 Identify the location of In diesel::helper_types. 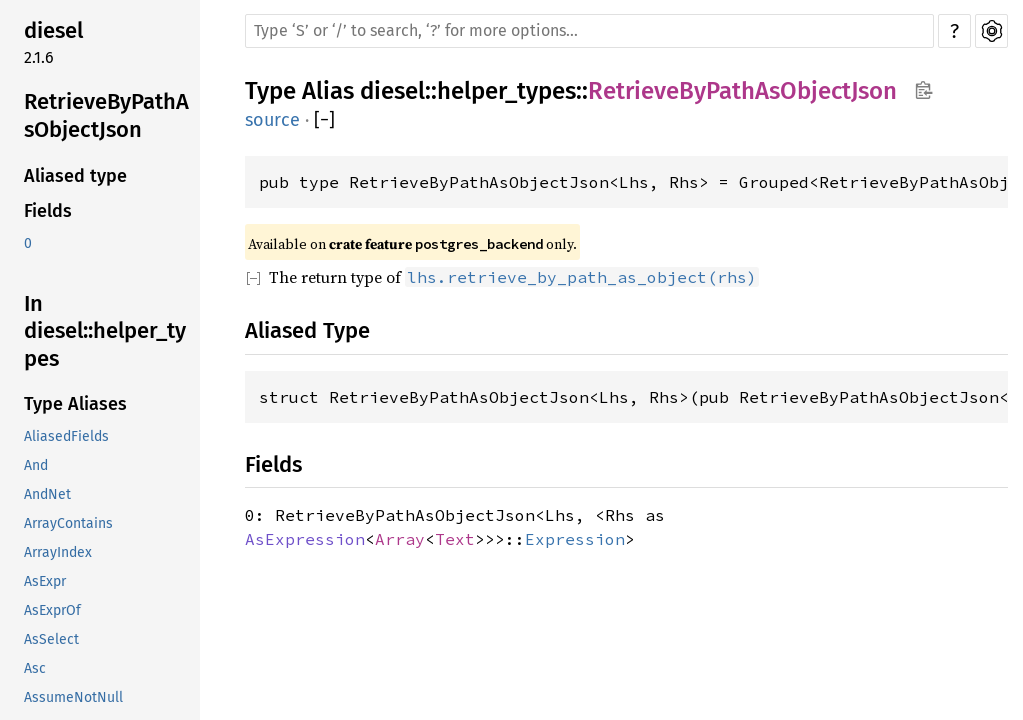
(105, 331).